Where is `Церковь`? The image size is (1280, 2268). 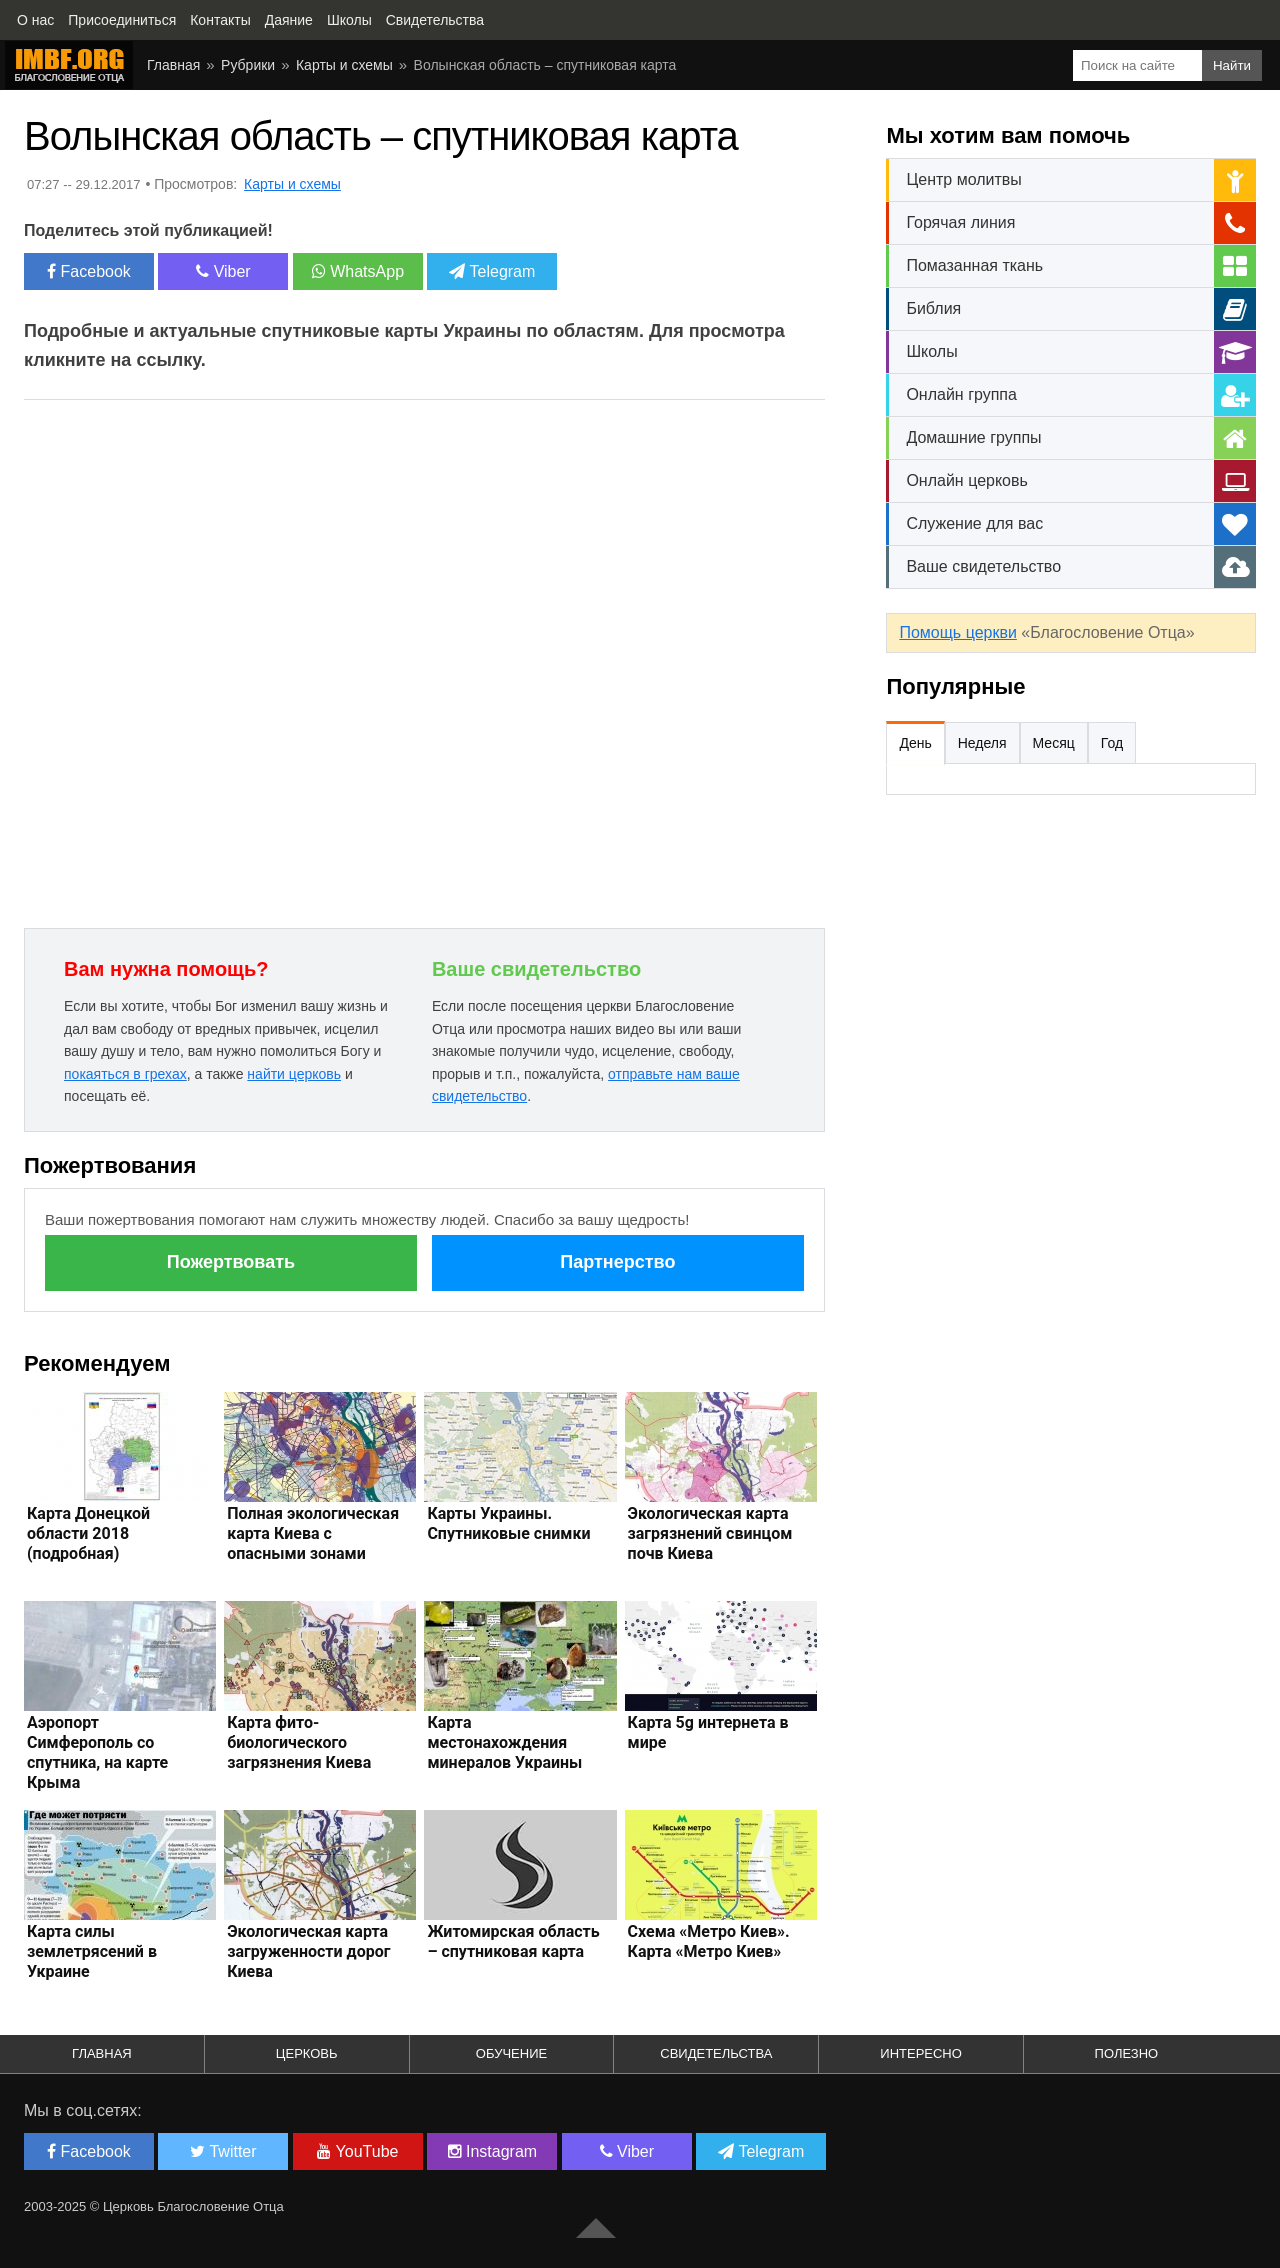 Церковь is located at coordinates (307, 2053).